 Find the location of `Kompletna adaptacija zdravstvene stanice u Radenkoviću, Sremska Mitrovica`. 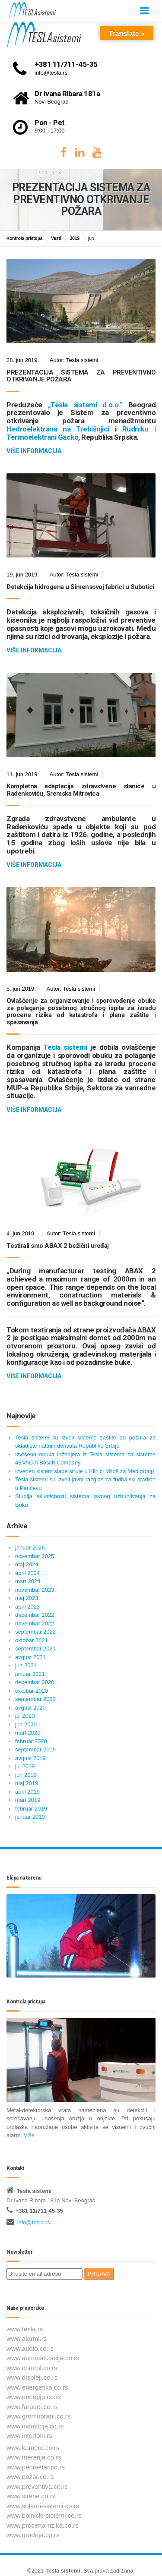

Kompletna adaptacija zdravstvene stanice u Radenkoviću, Sremska Mitrovica is located at coordinates (81, 789).